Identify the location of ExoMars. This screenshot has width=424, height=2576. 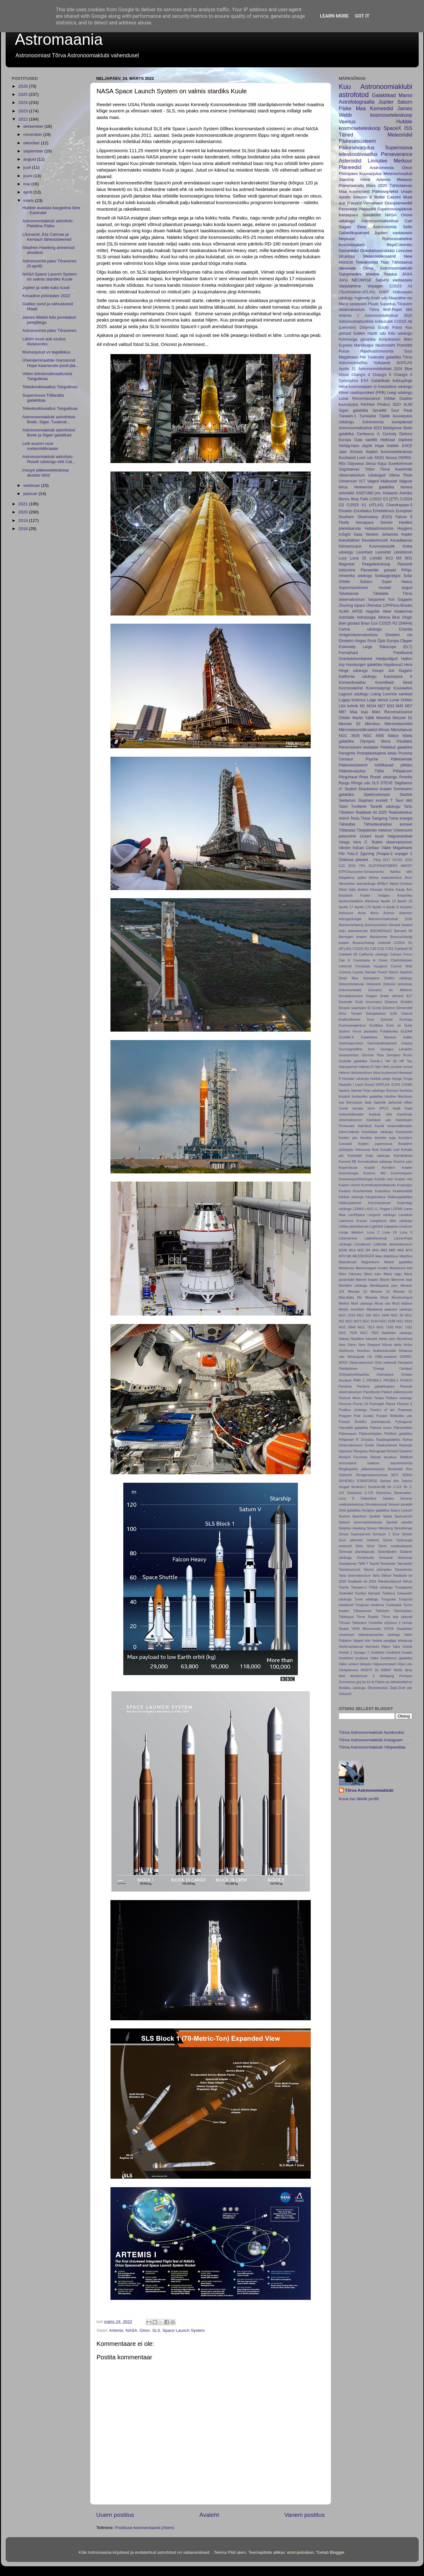
(376, 1025).